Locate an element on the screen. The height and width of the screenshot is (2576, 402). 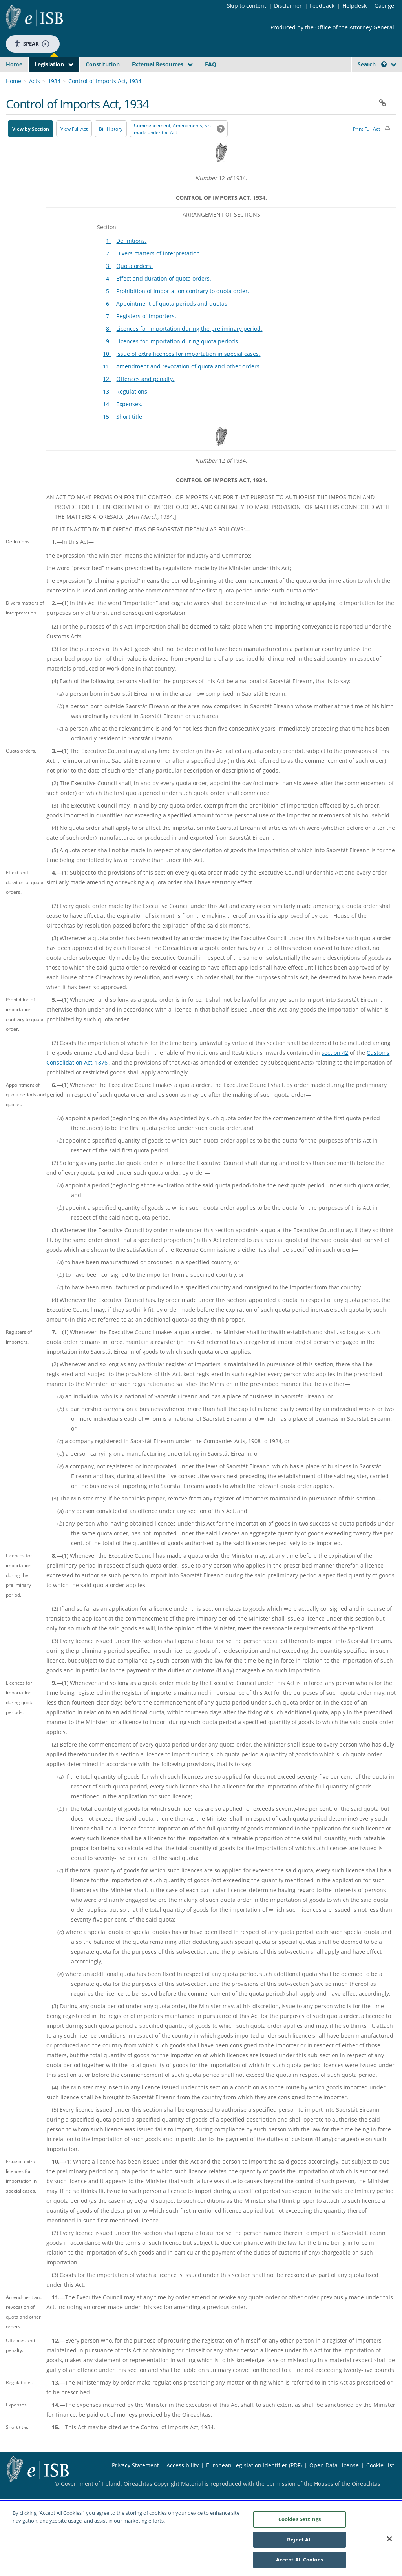
13. is located at coordinates (107, 410).